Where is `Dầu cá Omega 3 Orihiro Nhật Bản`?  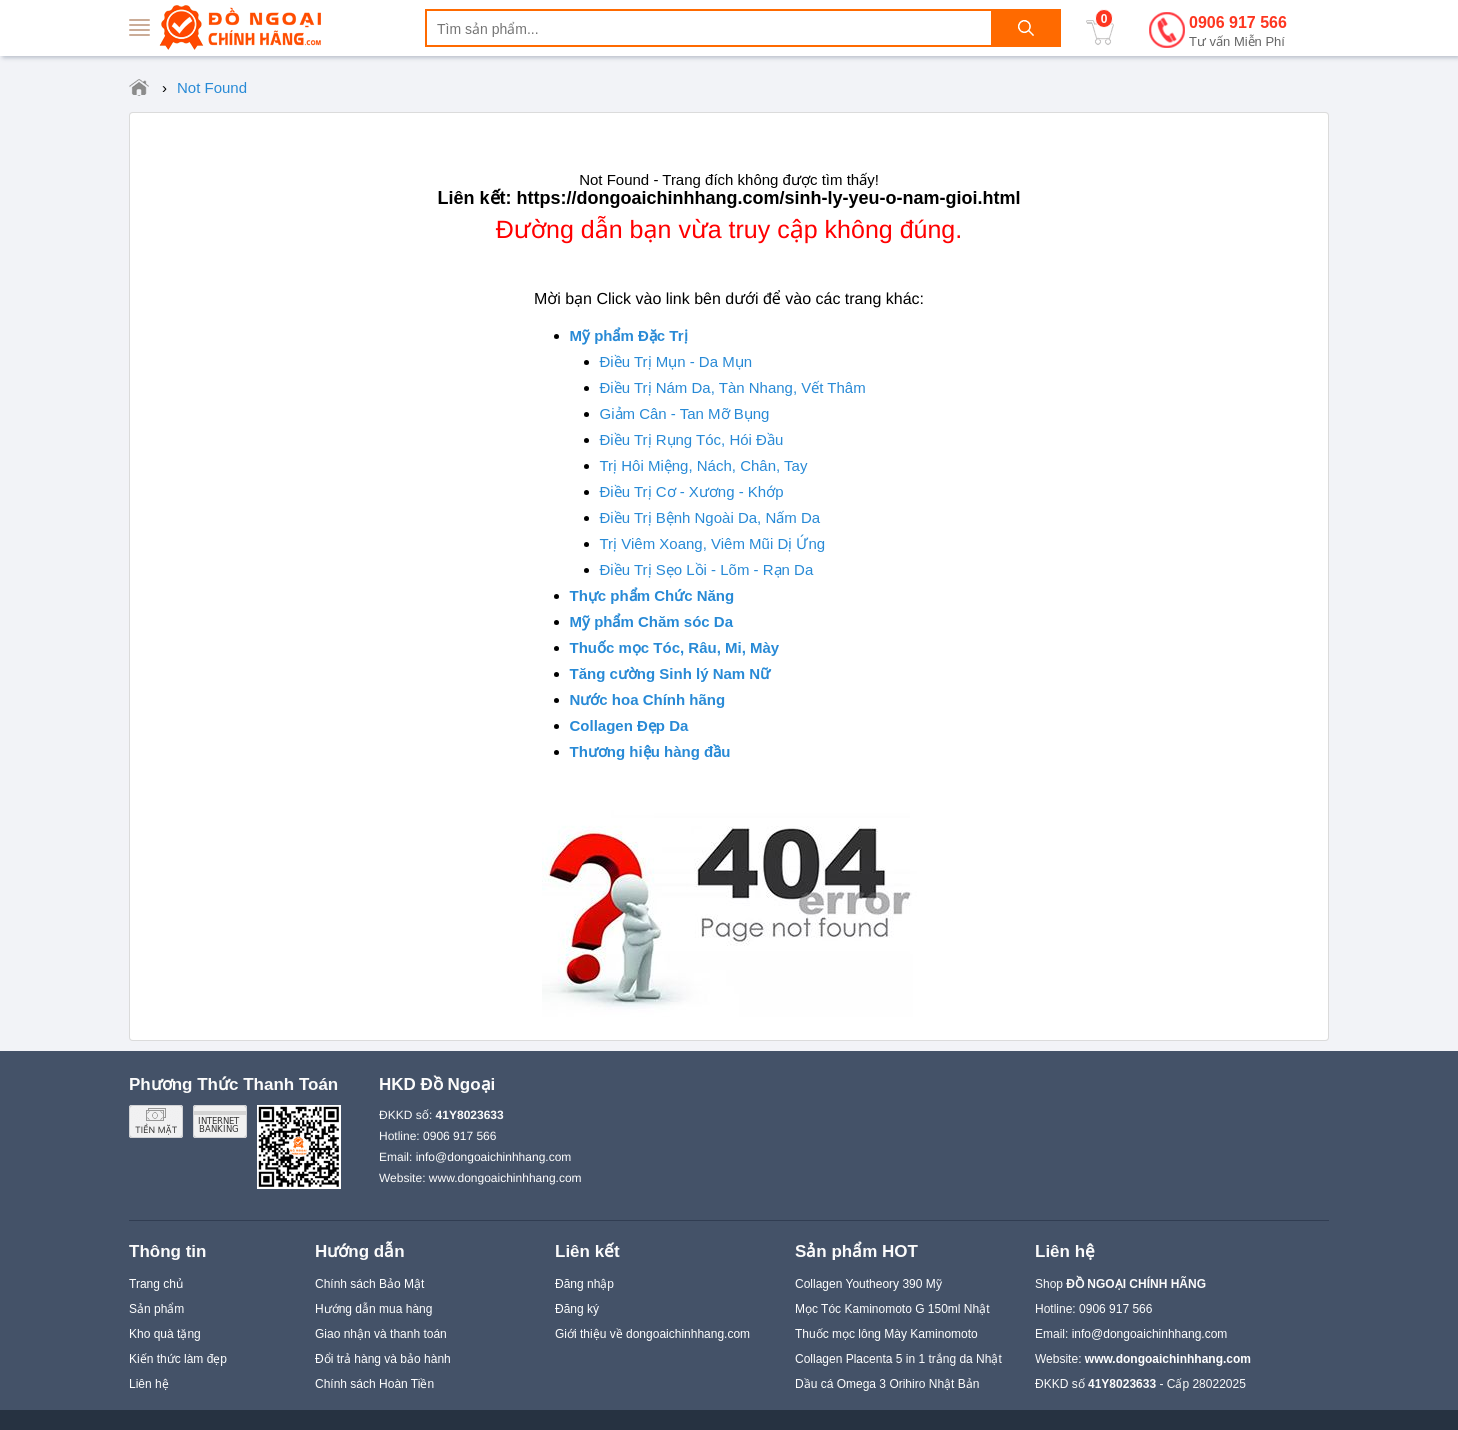 Dầu cá Omega 3 Orihiro Nhật Bản is located at coordinates (887, 1384).